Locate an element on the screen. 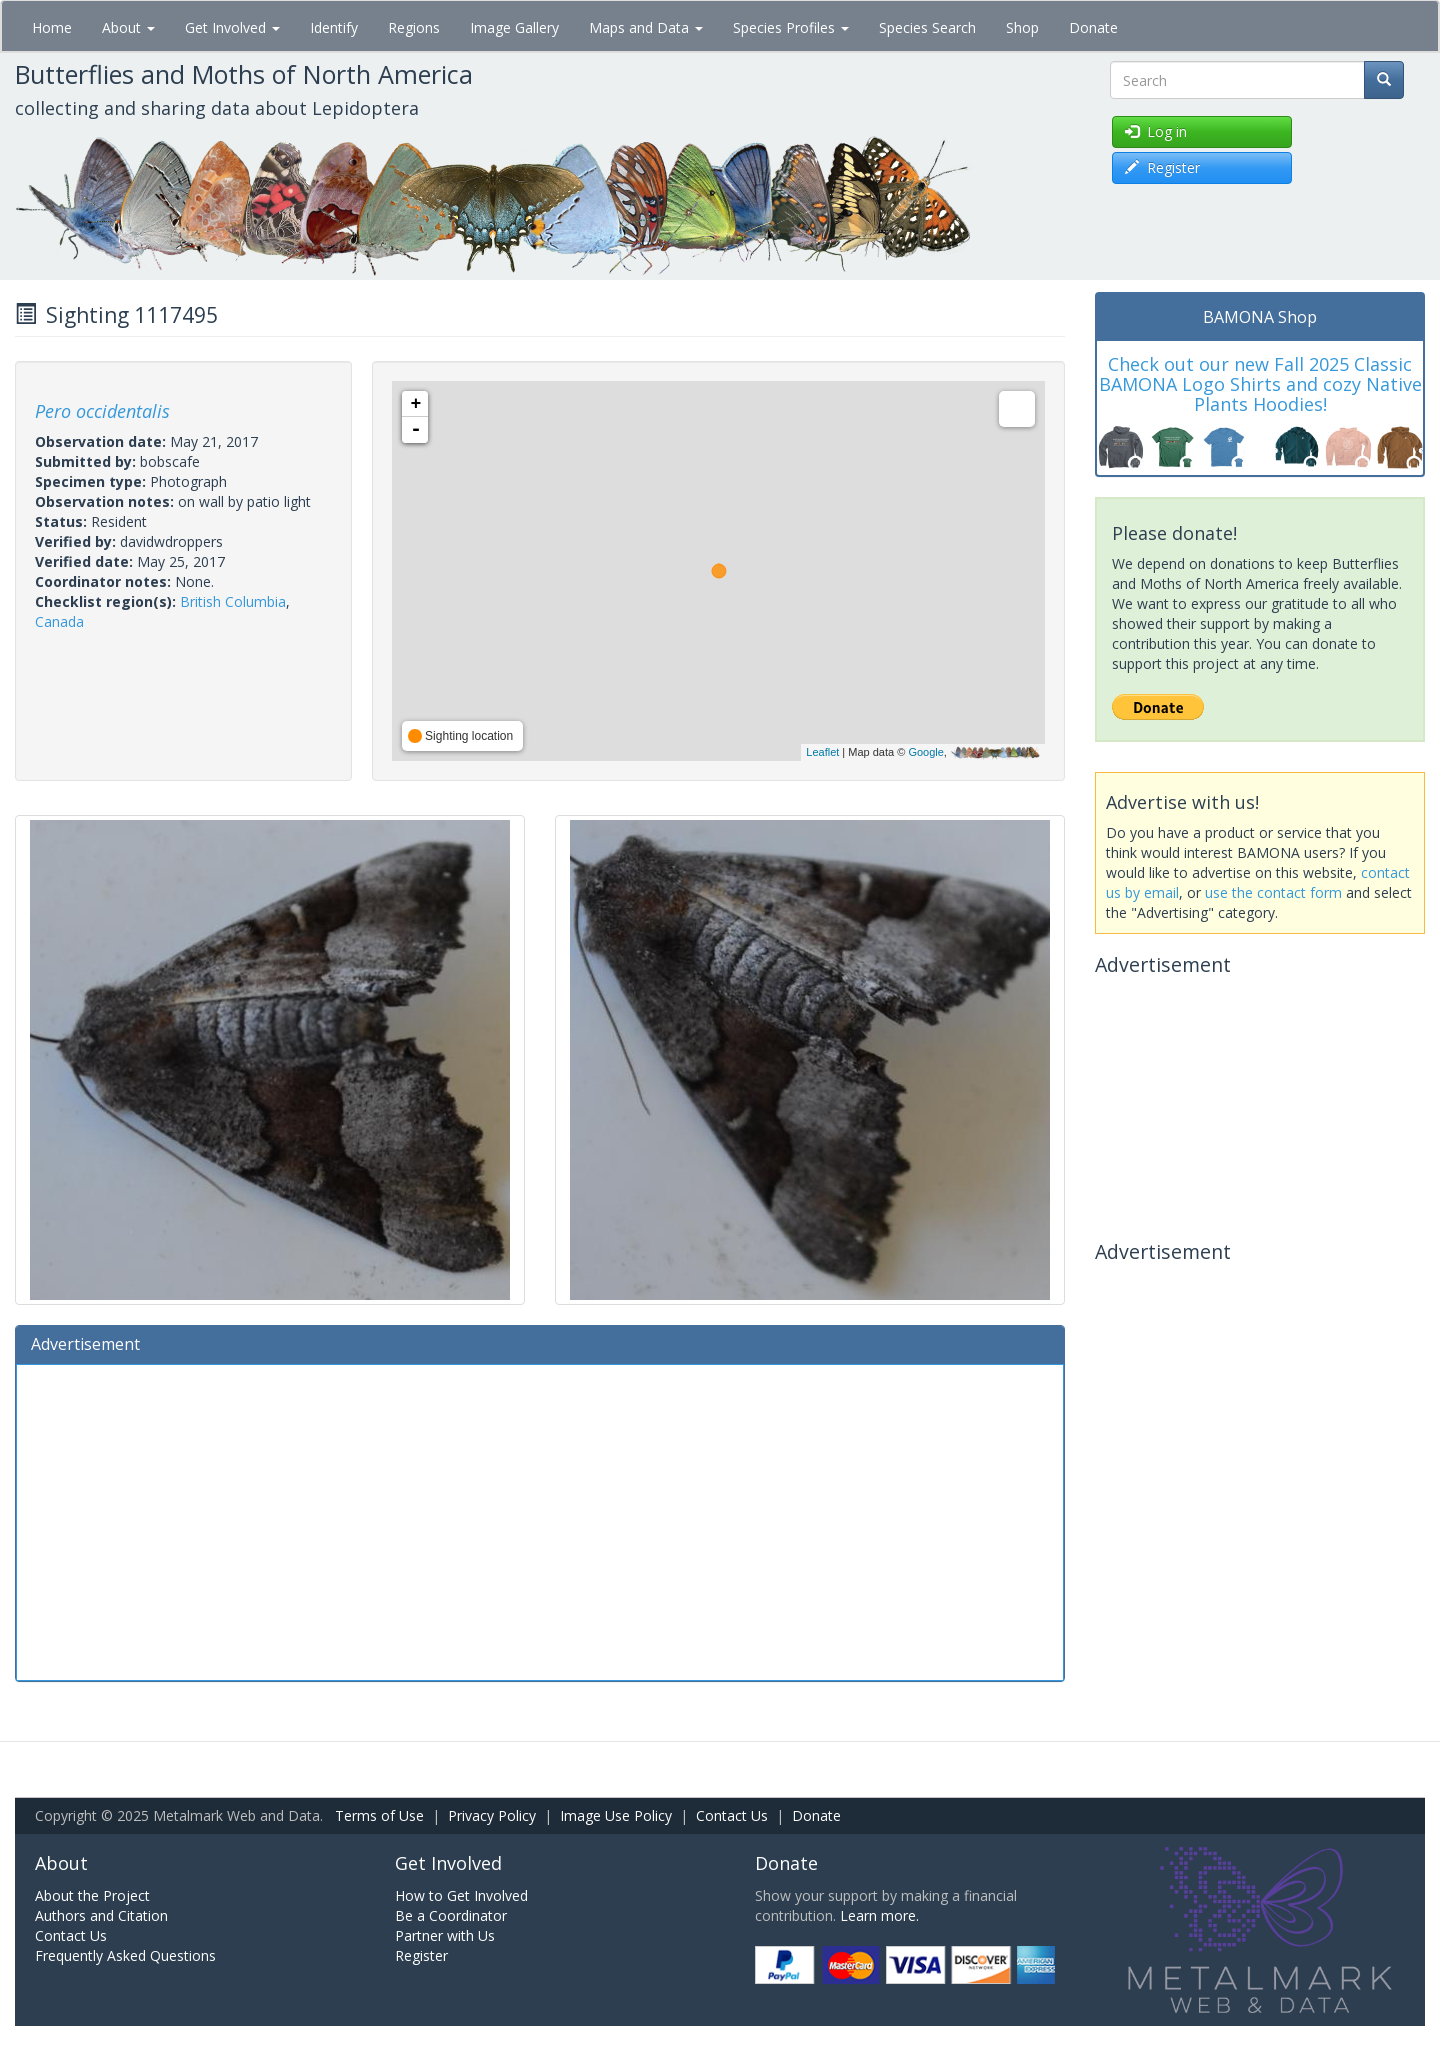 This screenshot has width=1440, height=2062. Leaflet is located at coordinates (822, 752).